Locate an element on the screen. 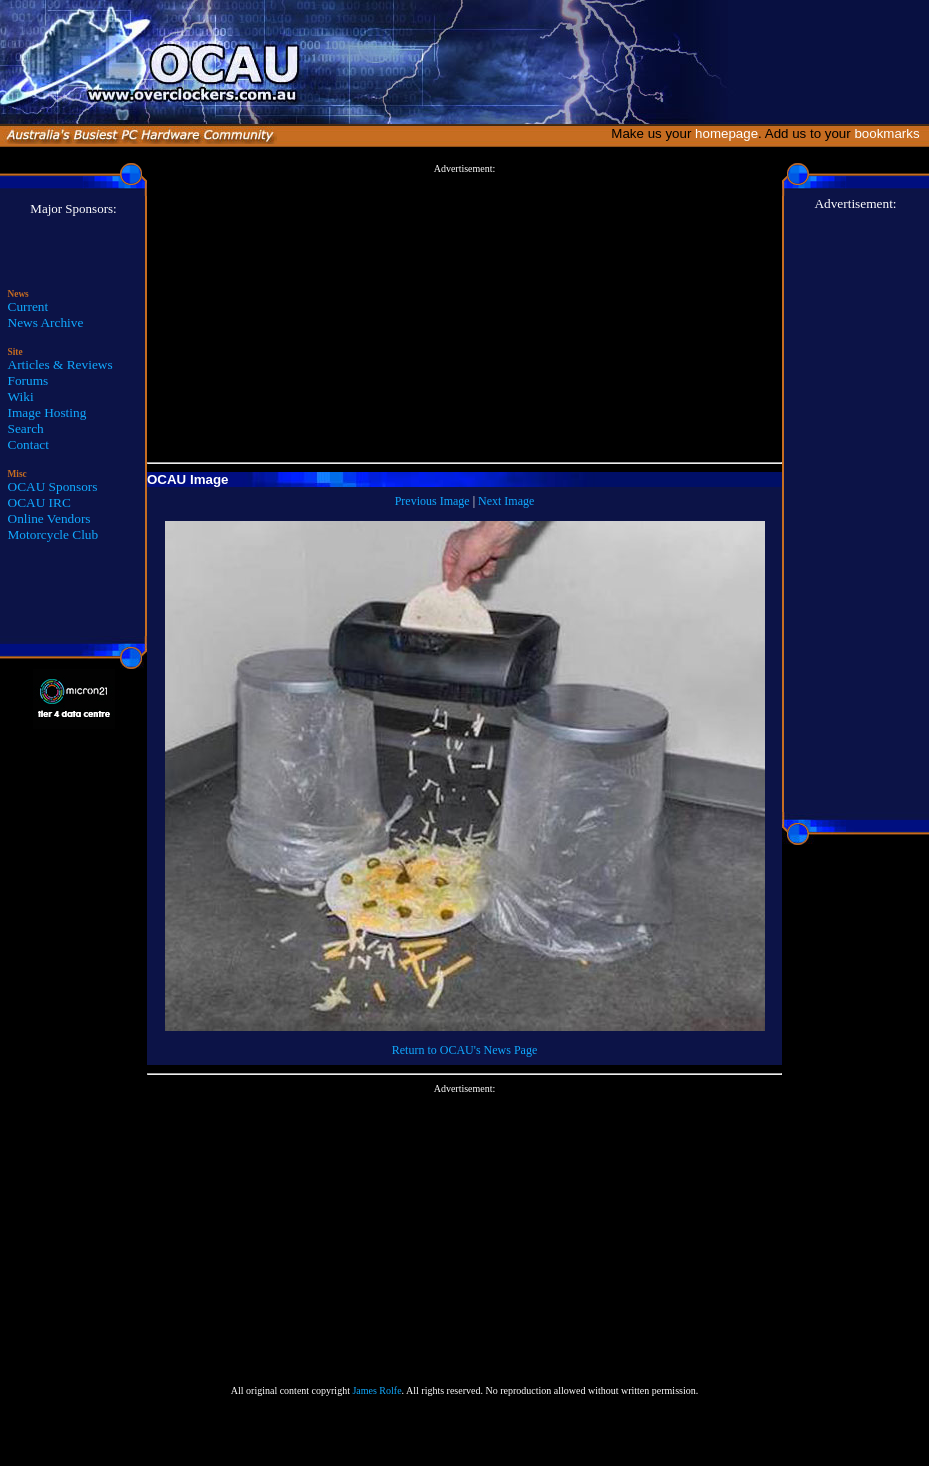 The width and height of the screenshot is (929, 1466). News Archive is located at coordinates (46, 322).